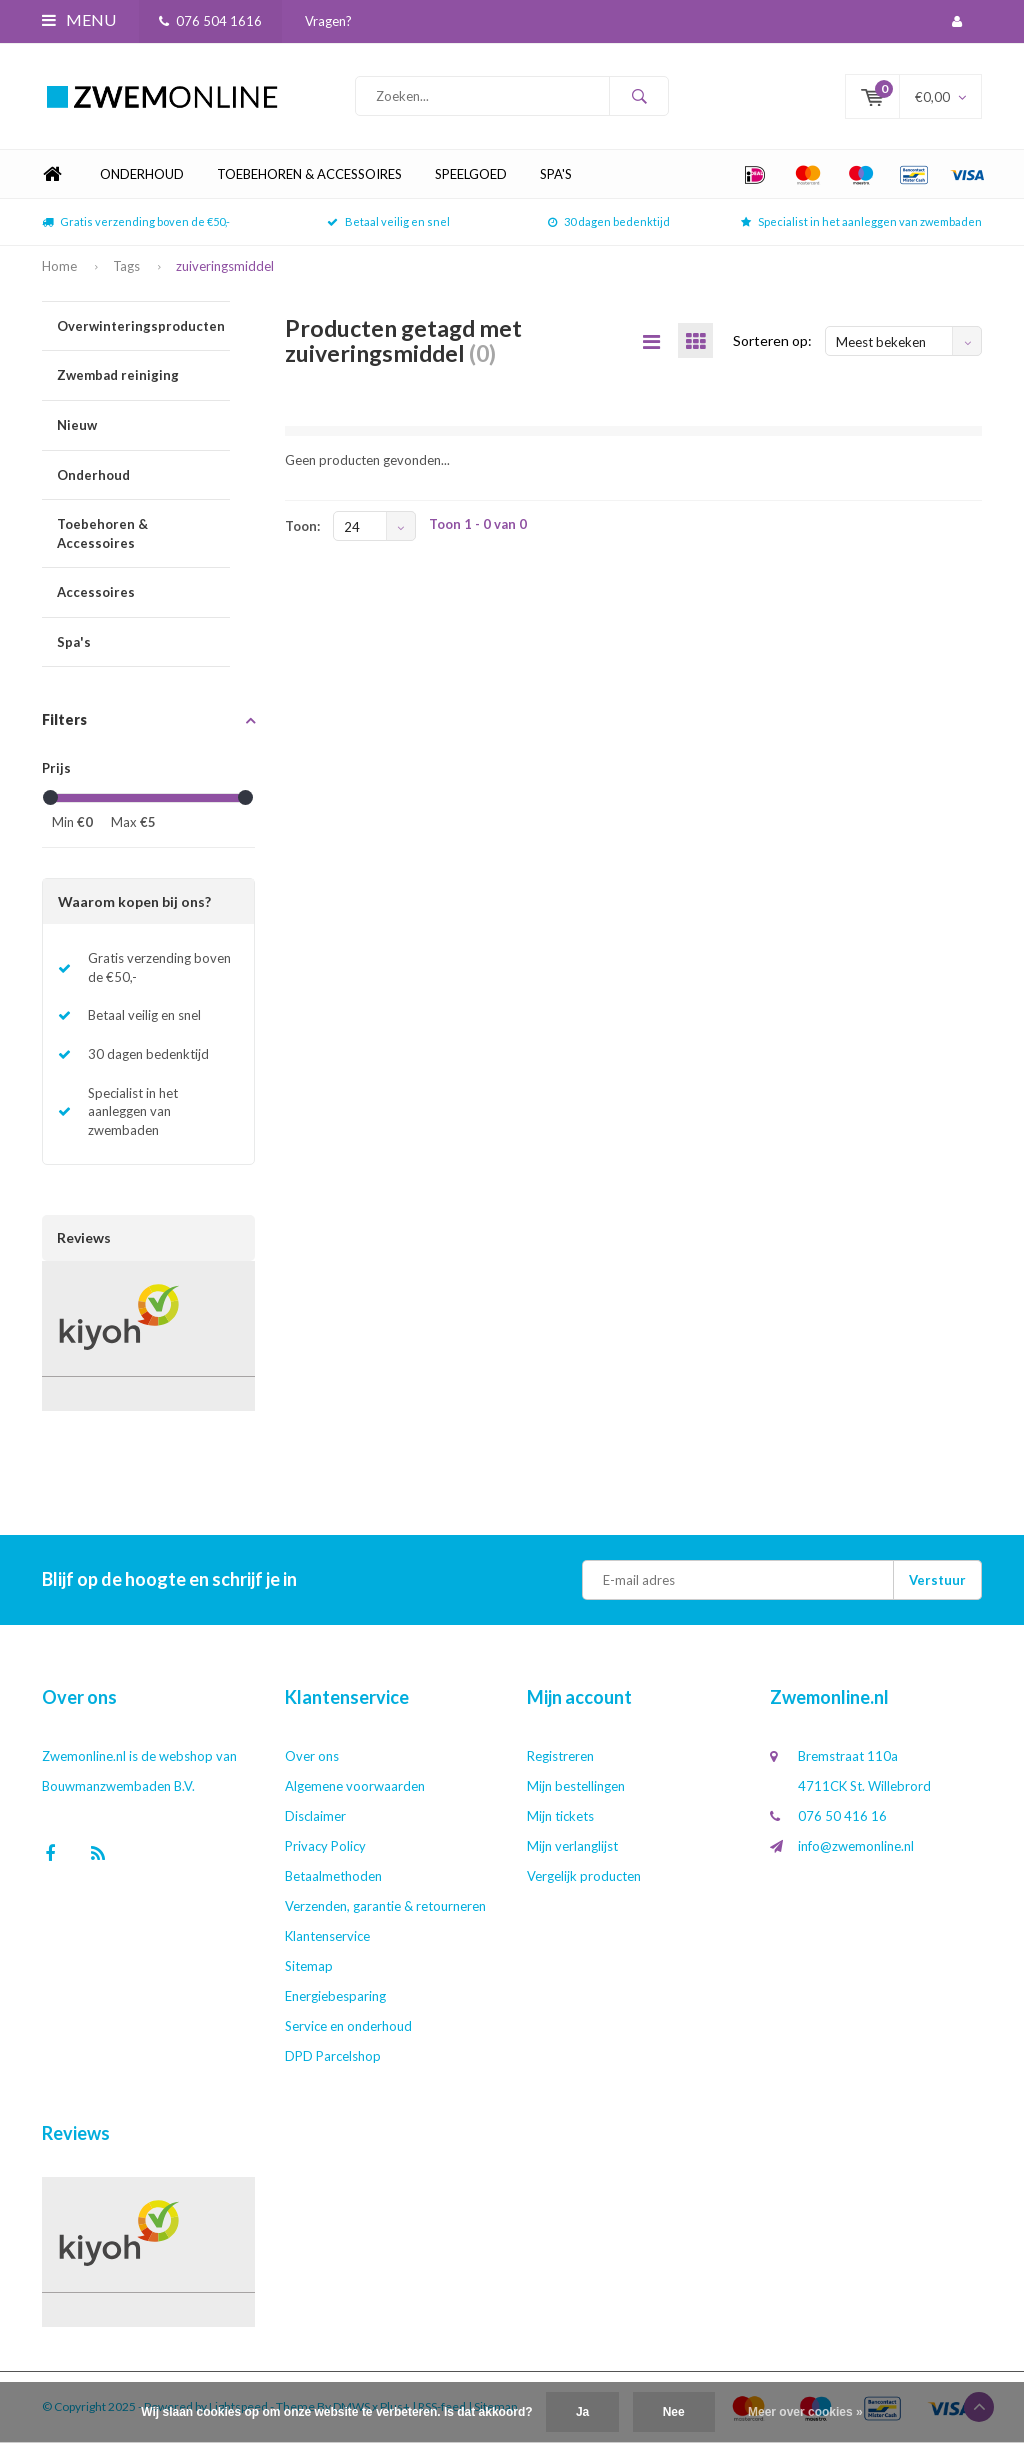  I want to click on Vergelijk producten, so click(584, 1876).